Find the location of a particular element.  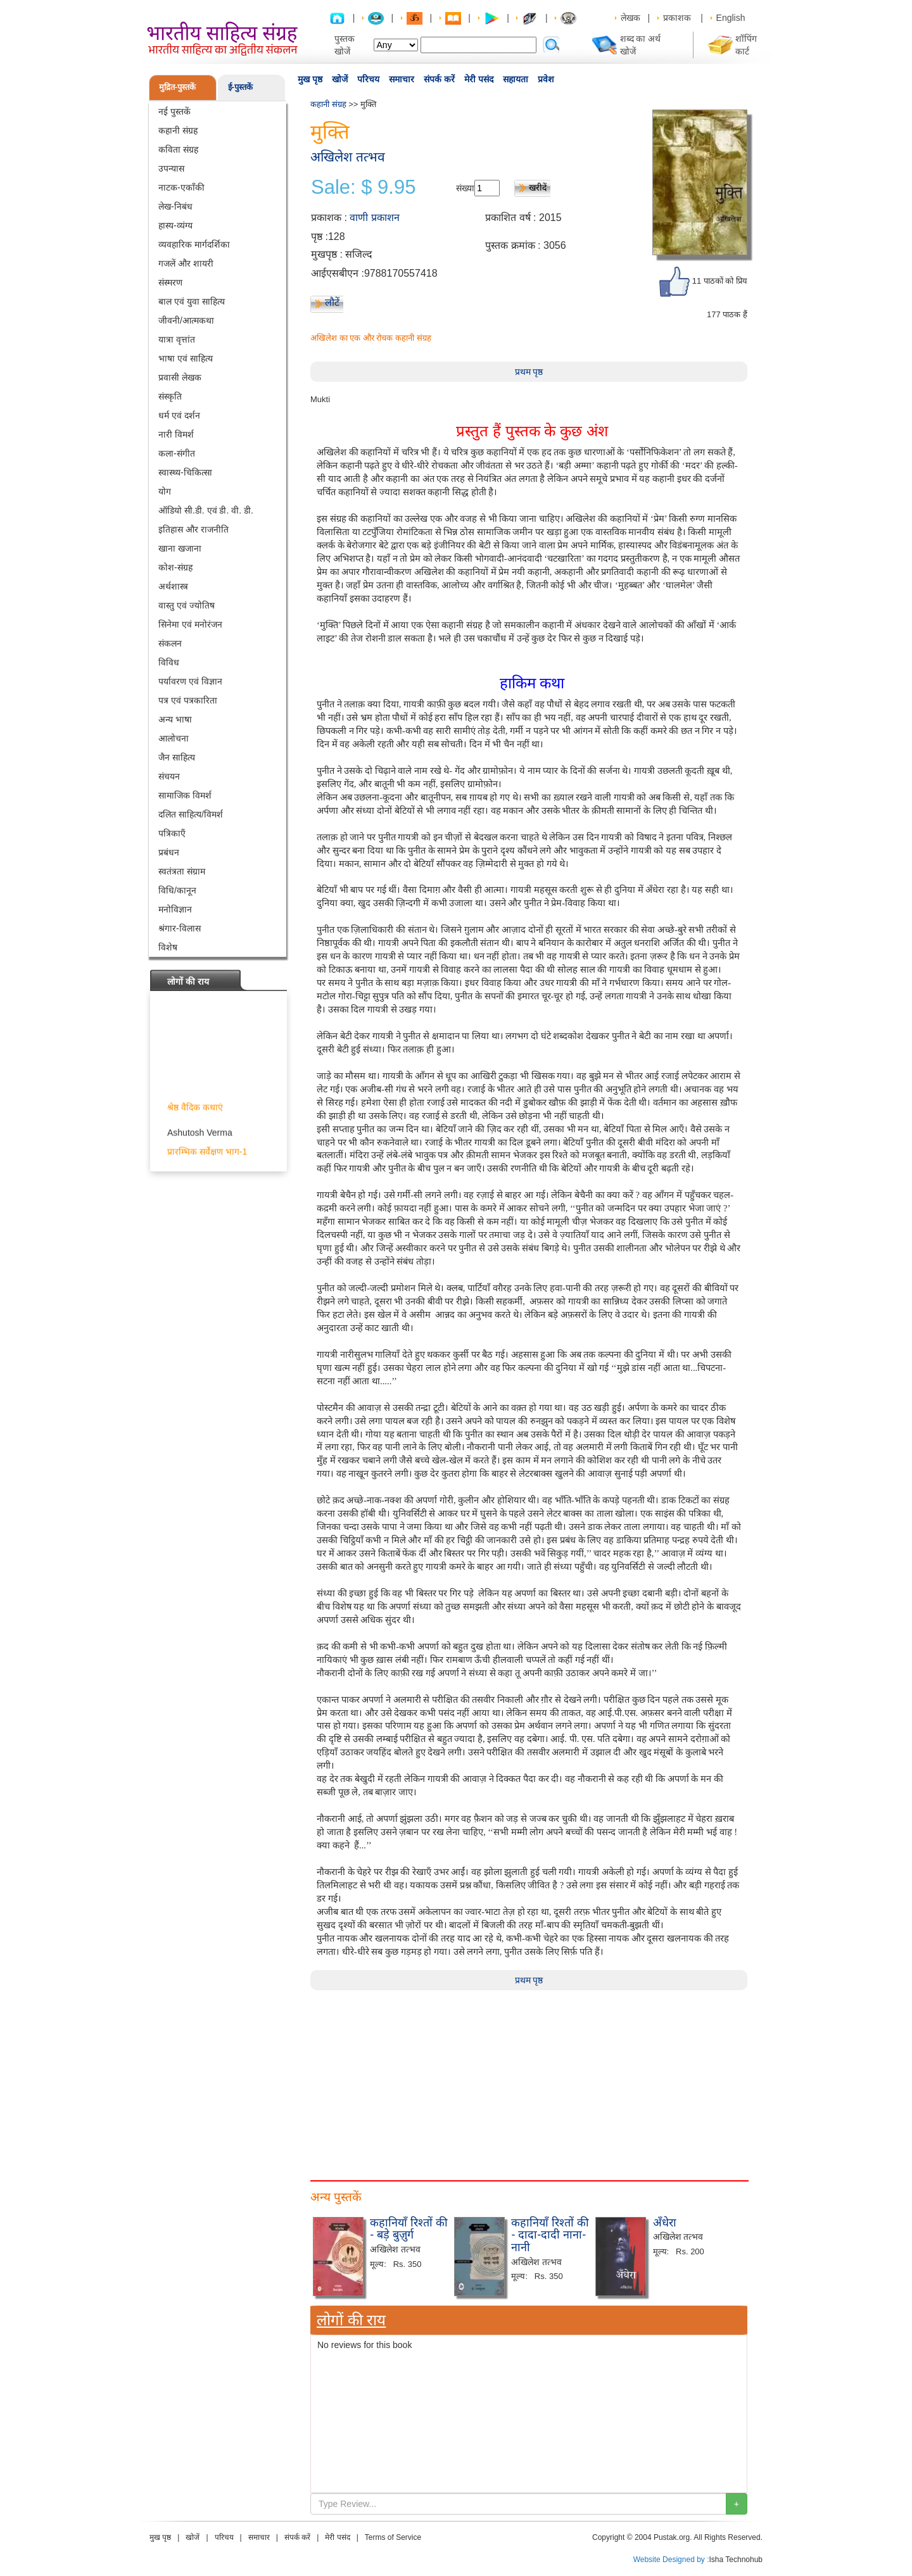

कहानियाँ रिश्तों की - दादा-दादी नाना-नानी is located at coordinates (550, 2235).